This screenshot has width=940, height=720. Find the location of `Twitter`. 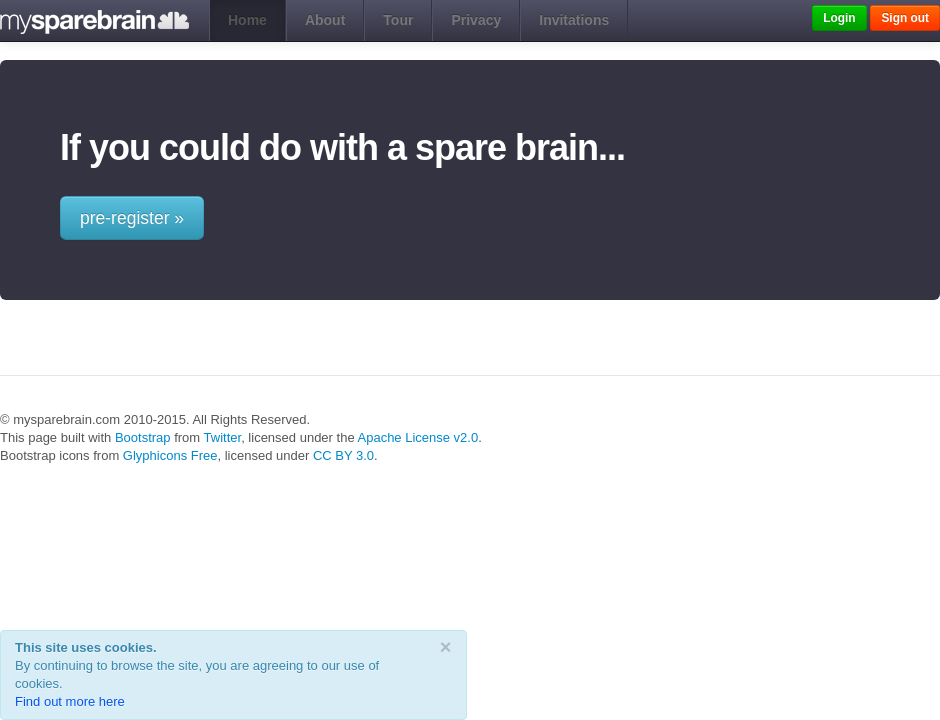

Twitter is located at coordinates (223, 437).